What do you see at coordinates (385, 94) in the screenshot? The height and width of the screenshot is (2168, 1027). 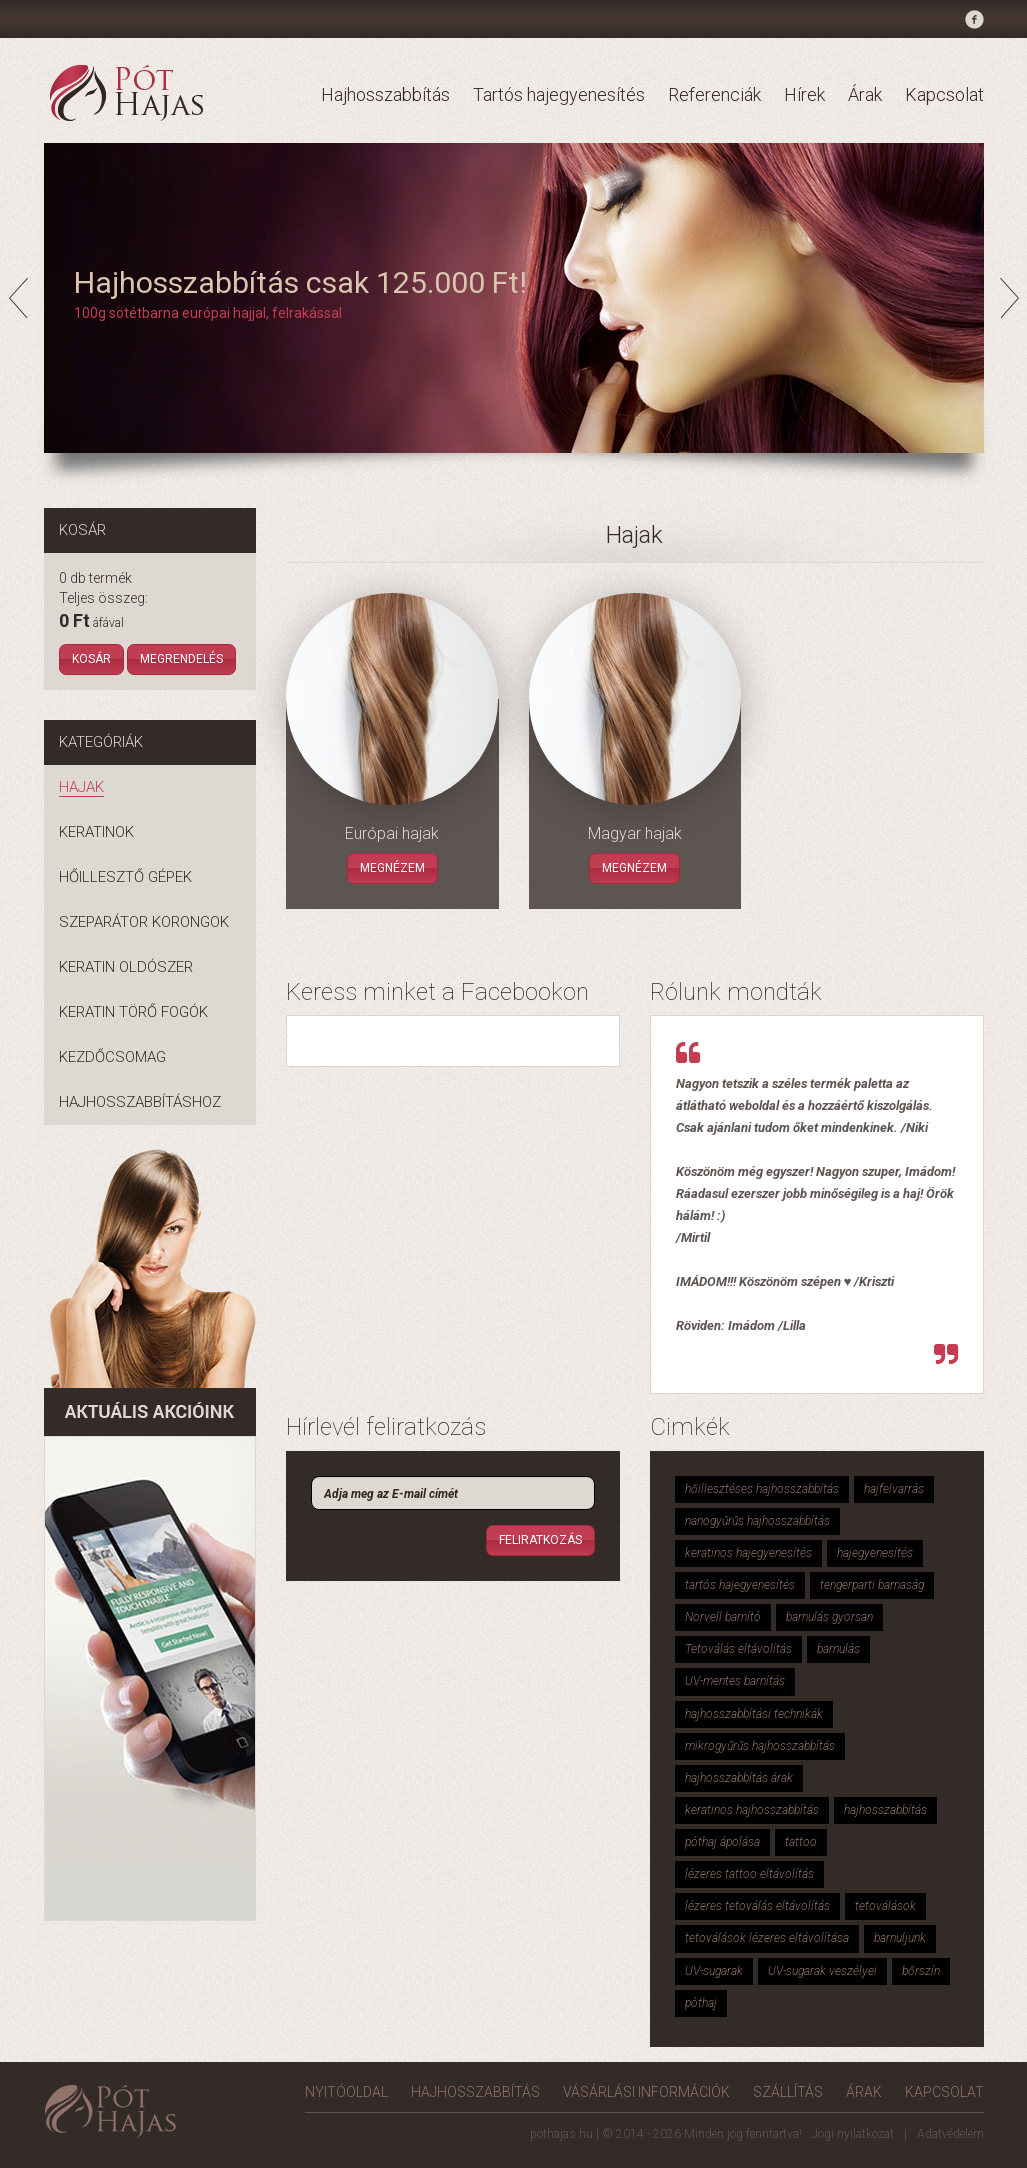 I see `Hajhosszabbítás` at bounding box center [385, 94].